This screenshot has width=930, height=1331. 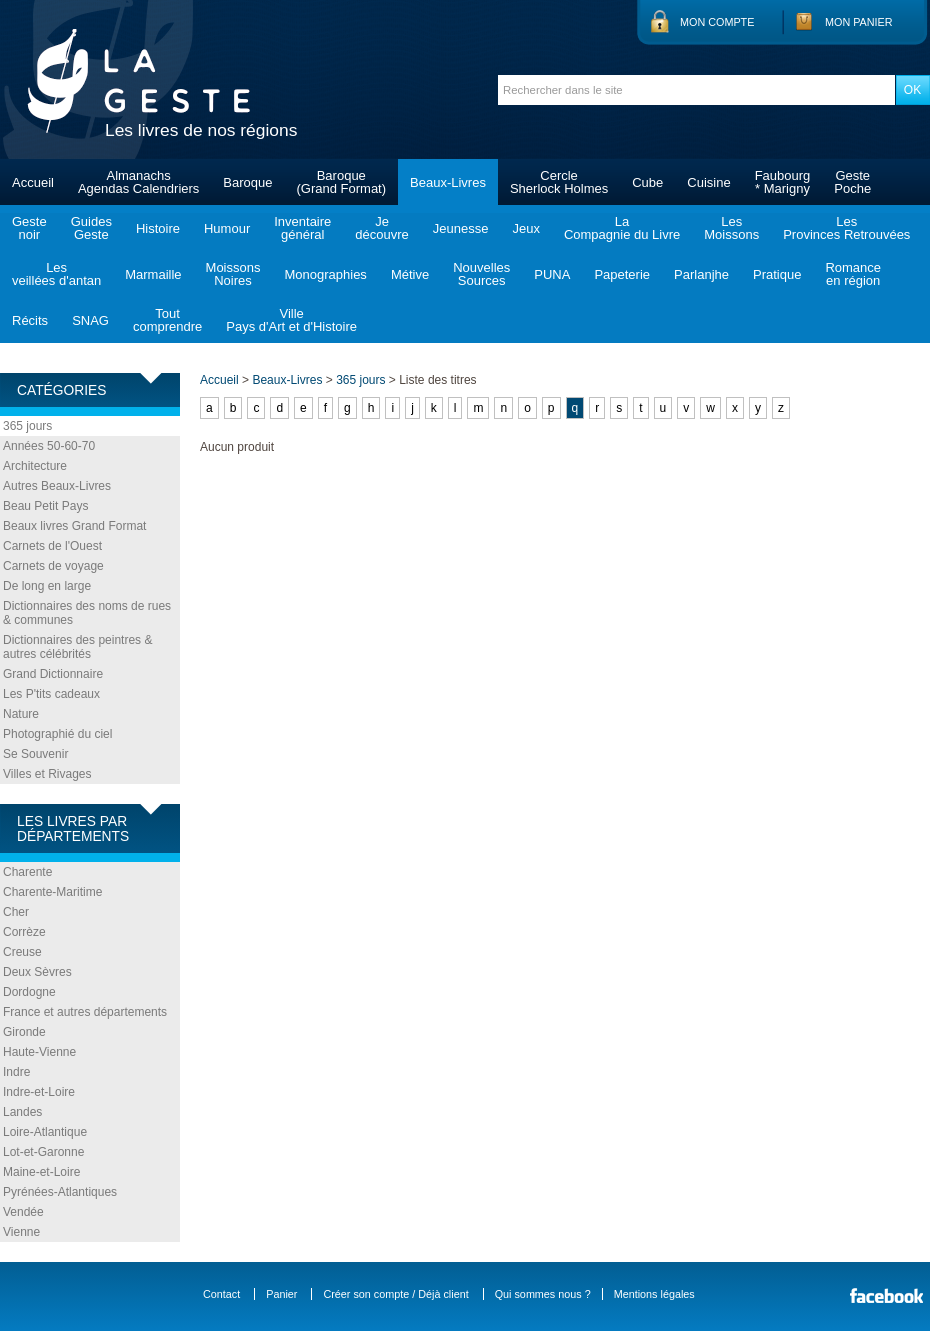 What do you see at coordinates (708, 182) in the screenshot?
I see `Cuisine` at bounding box center [708, 182].